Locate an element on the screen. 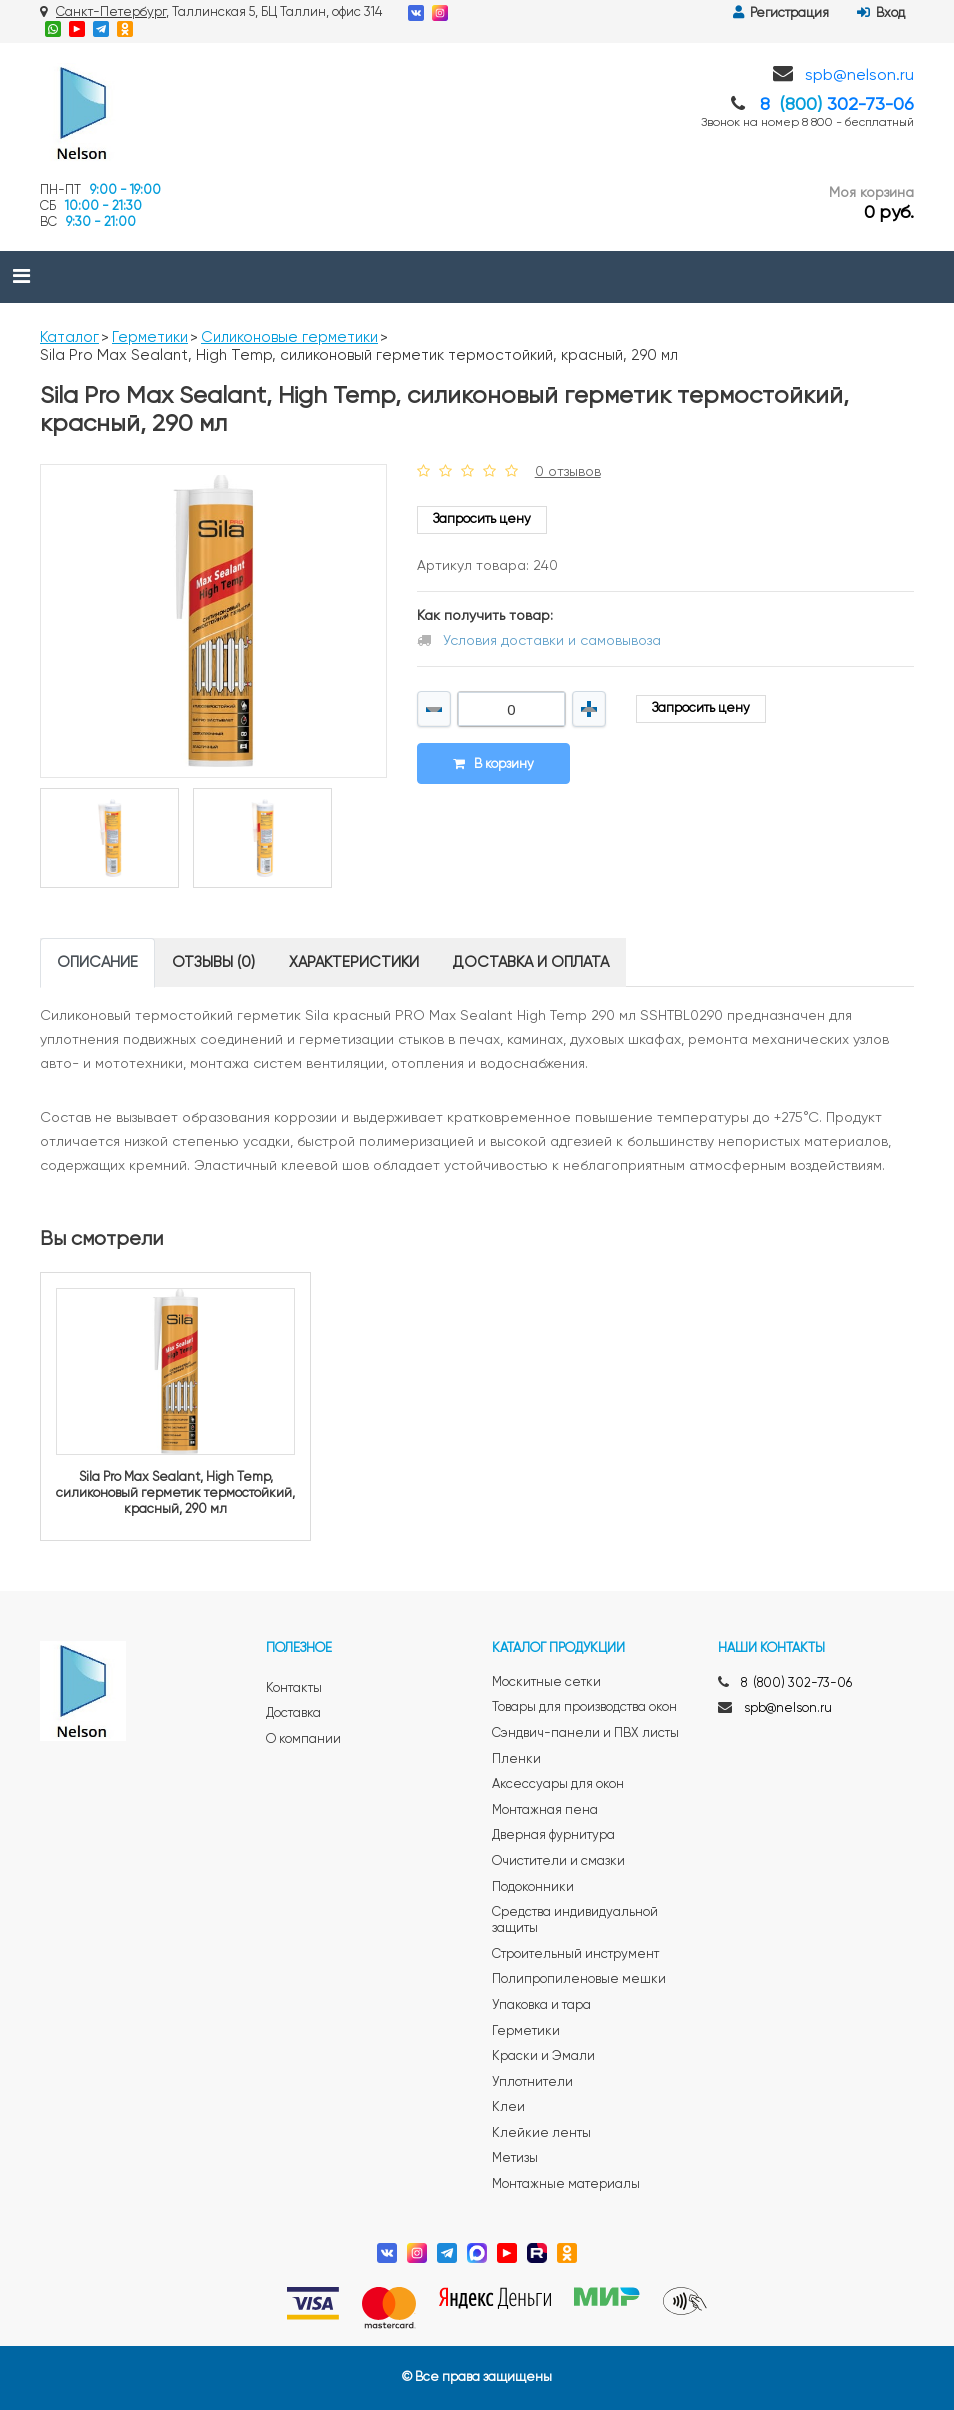  Монтажная пена is located at coordinates (545, 1810).